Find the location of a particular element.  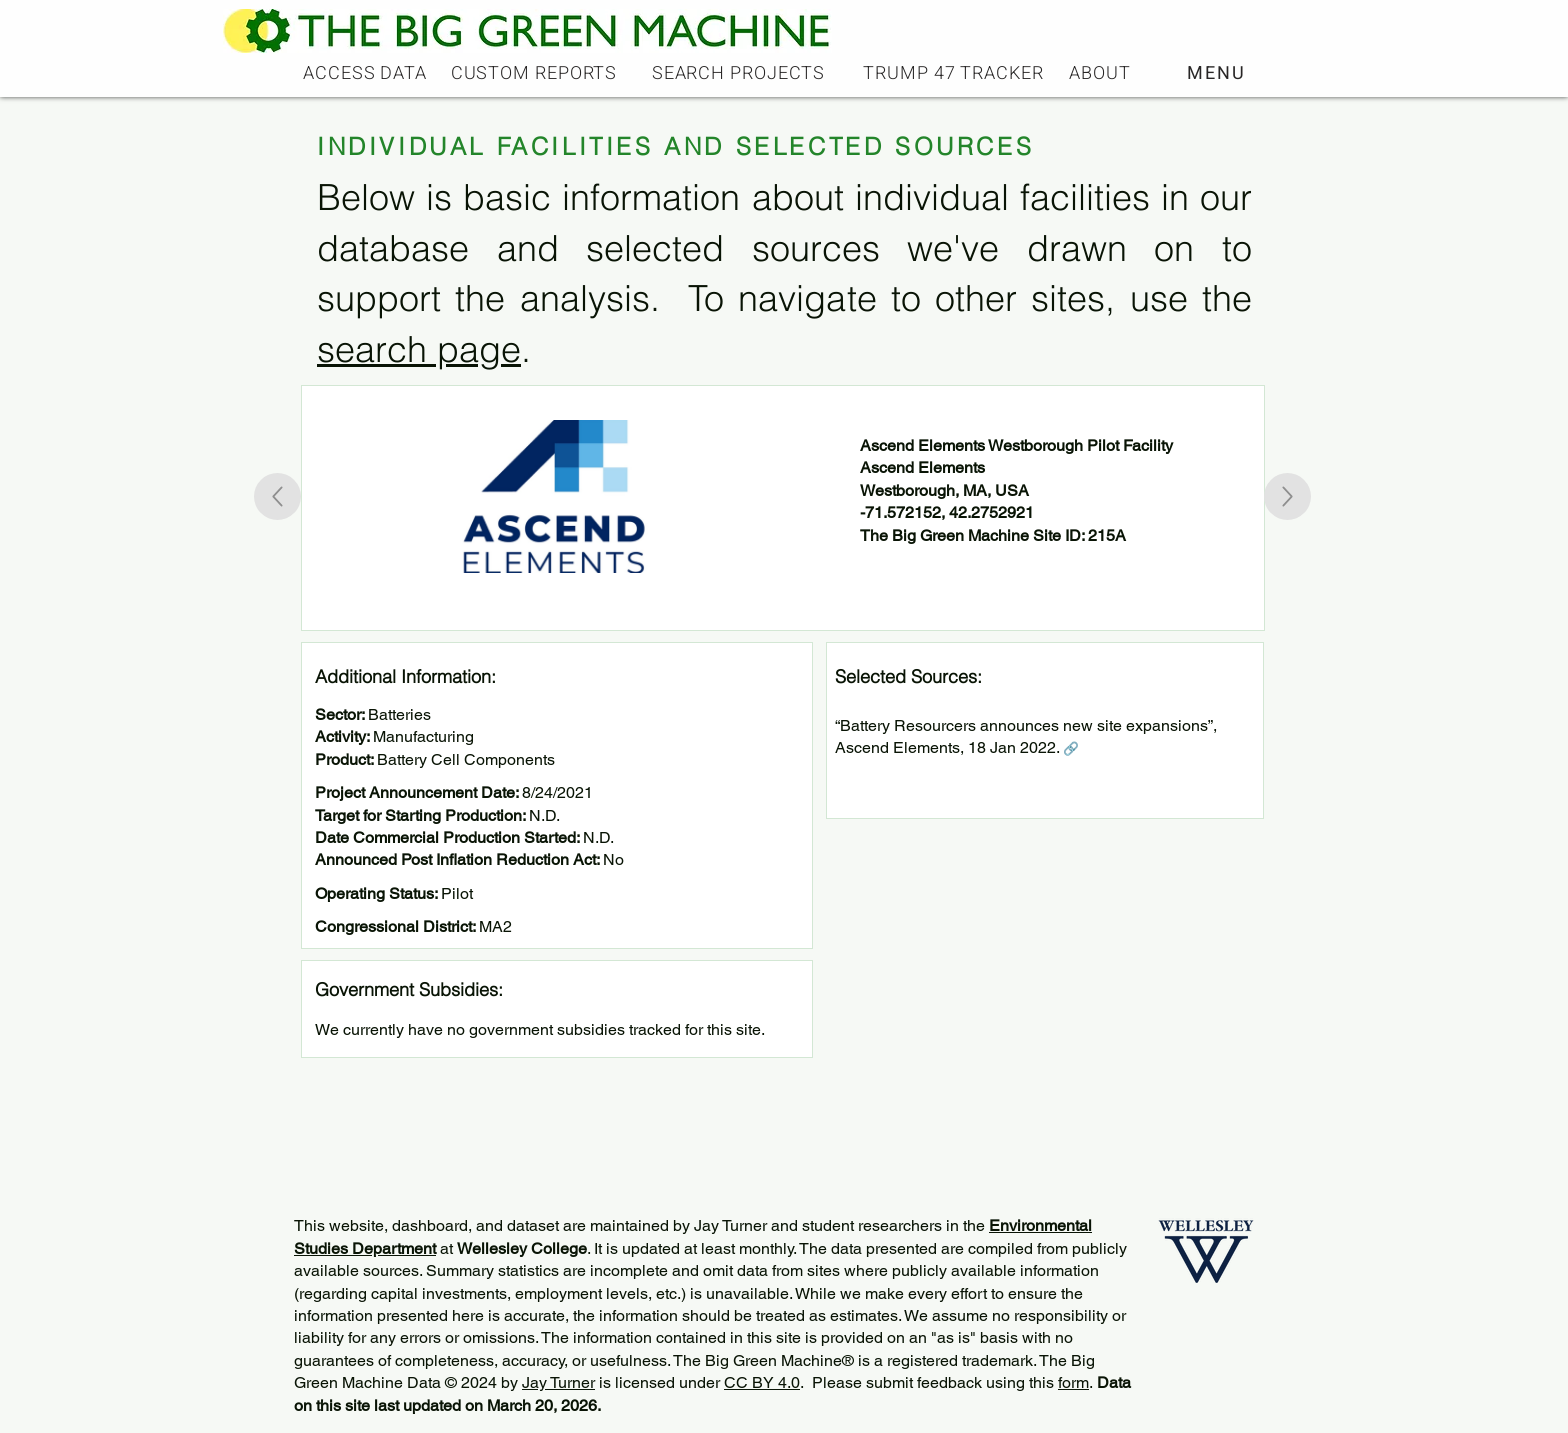

form [button] is located at coordinates (1073, 1382).